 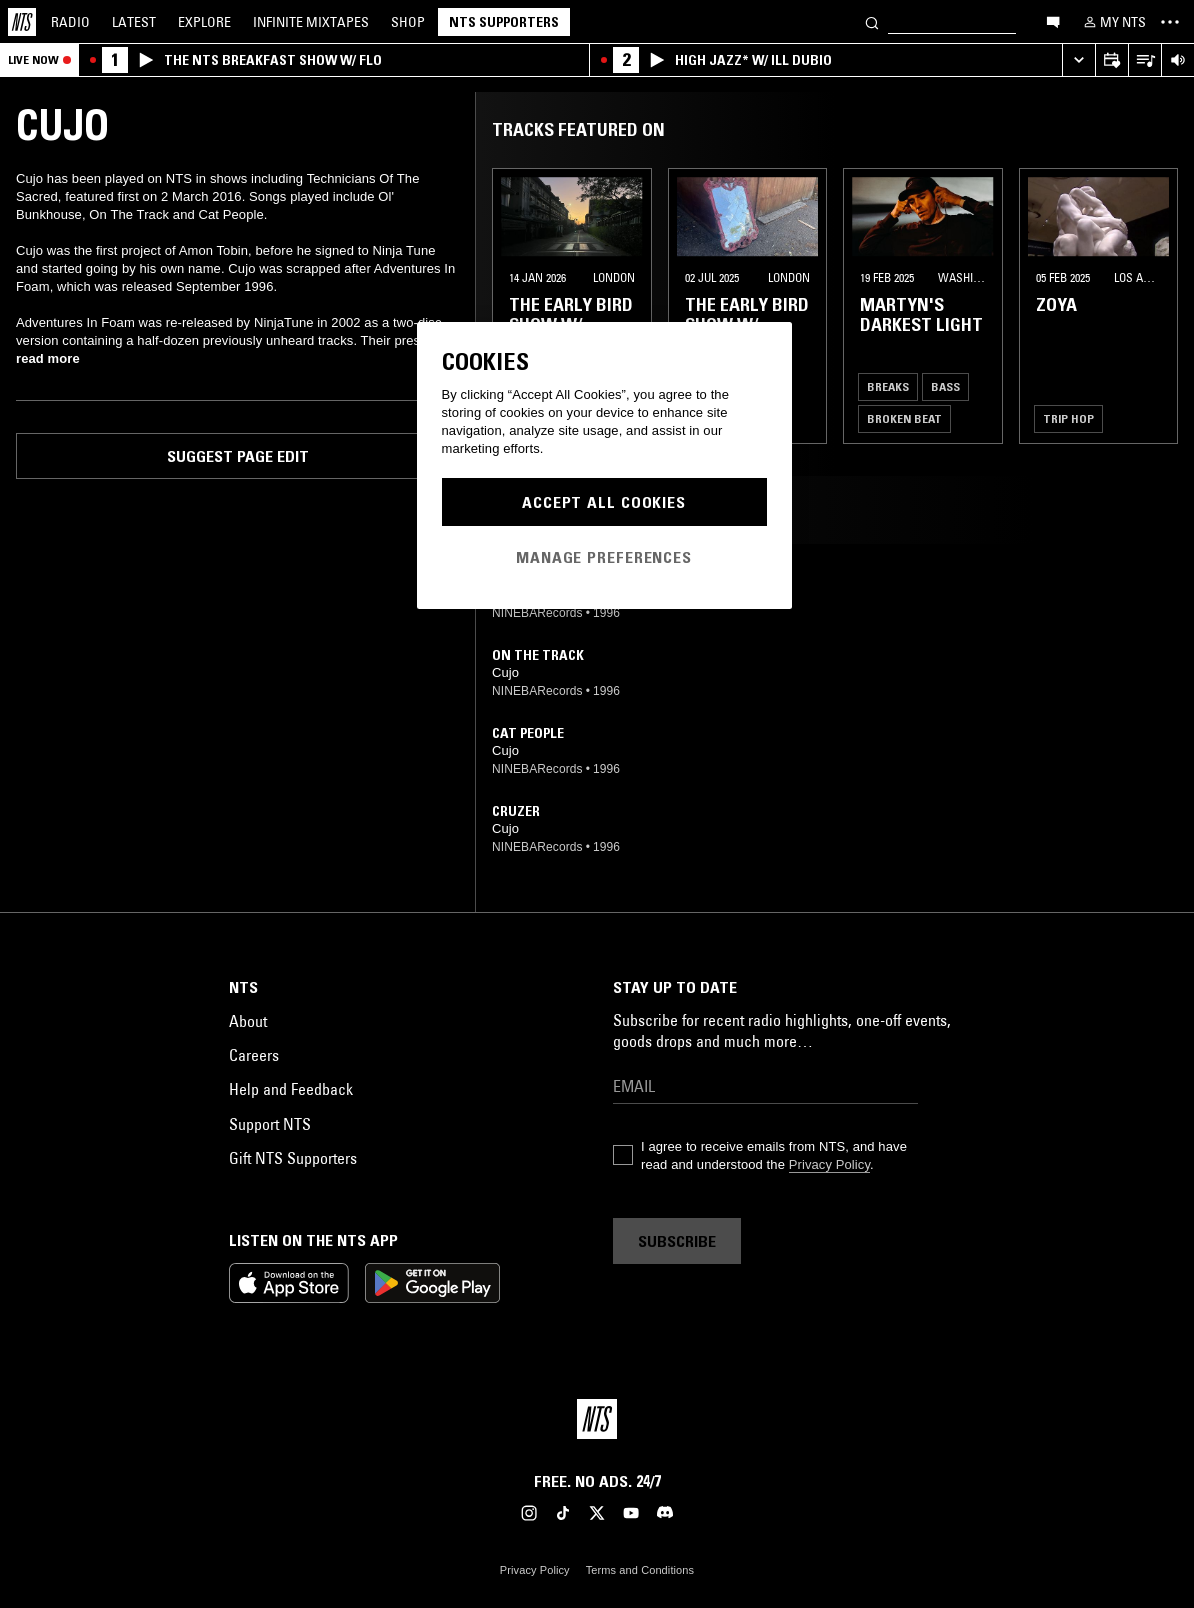 What do you see at coordinates (270, 1124) in the screenshot?
I see `Support NTS` at bounding box center [270, 1124].